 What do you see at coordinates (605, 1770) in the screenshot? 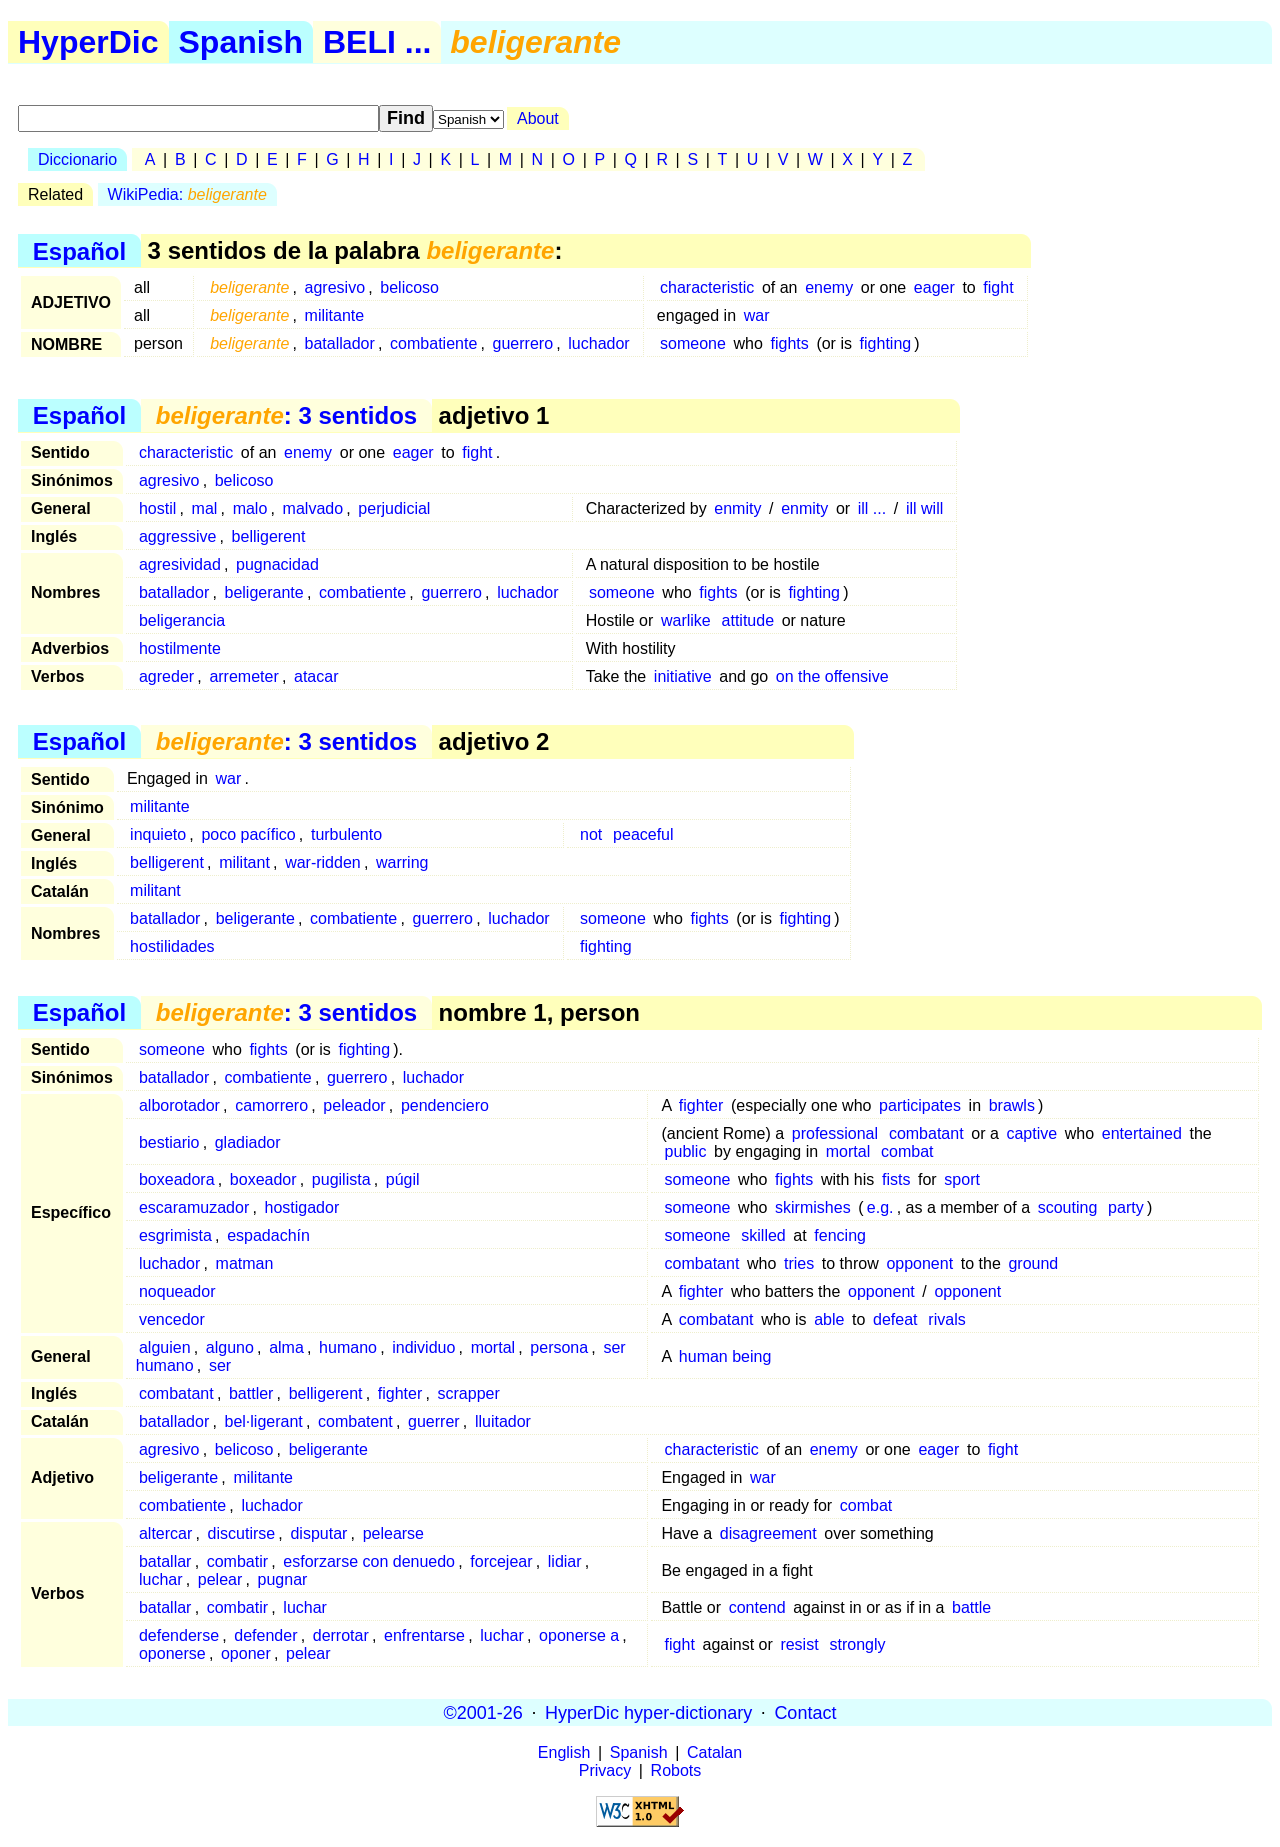
I see `Privacy` at bounding box center [605, 1770].